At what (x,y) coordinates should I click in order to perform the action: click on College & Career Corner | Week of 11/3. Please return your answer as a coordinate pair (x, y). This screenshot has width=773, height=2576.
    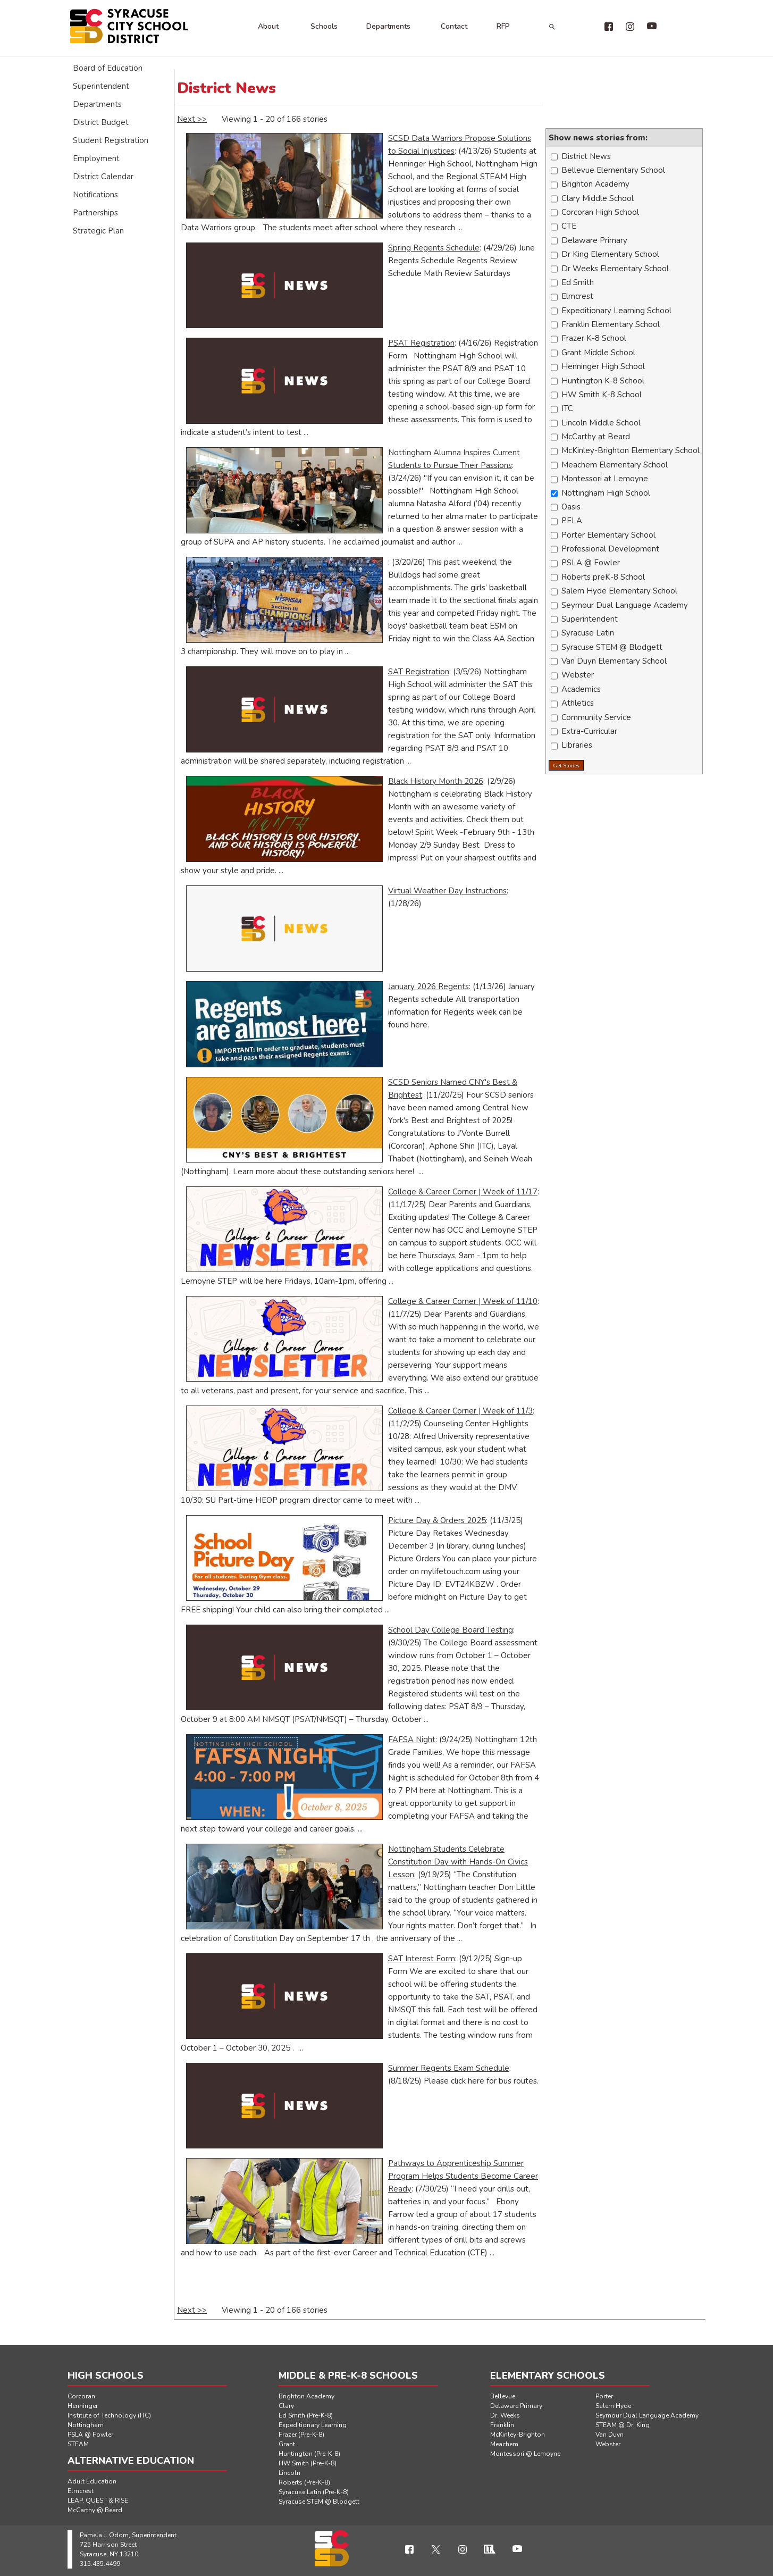
    Looking at the image, I should click on (460, 1411).